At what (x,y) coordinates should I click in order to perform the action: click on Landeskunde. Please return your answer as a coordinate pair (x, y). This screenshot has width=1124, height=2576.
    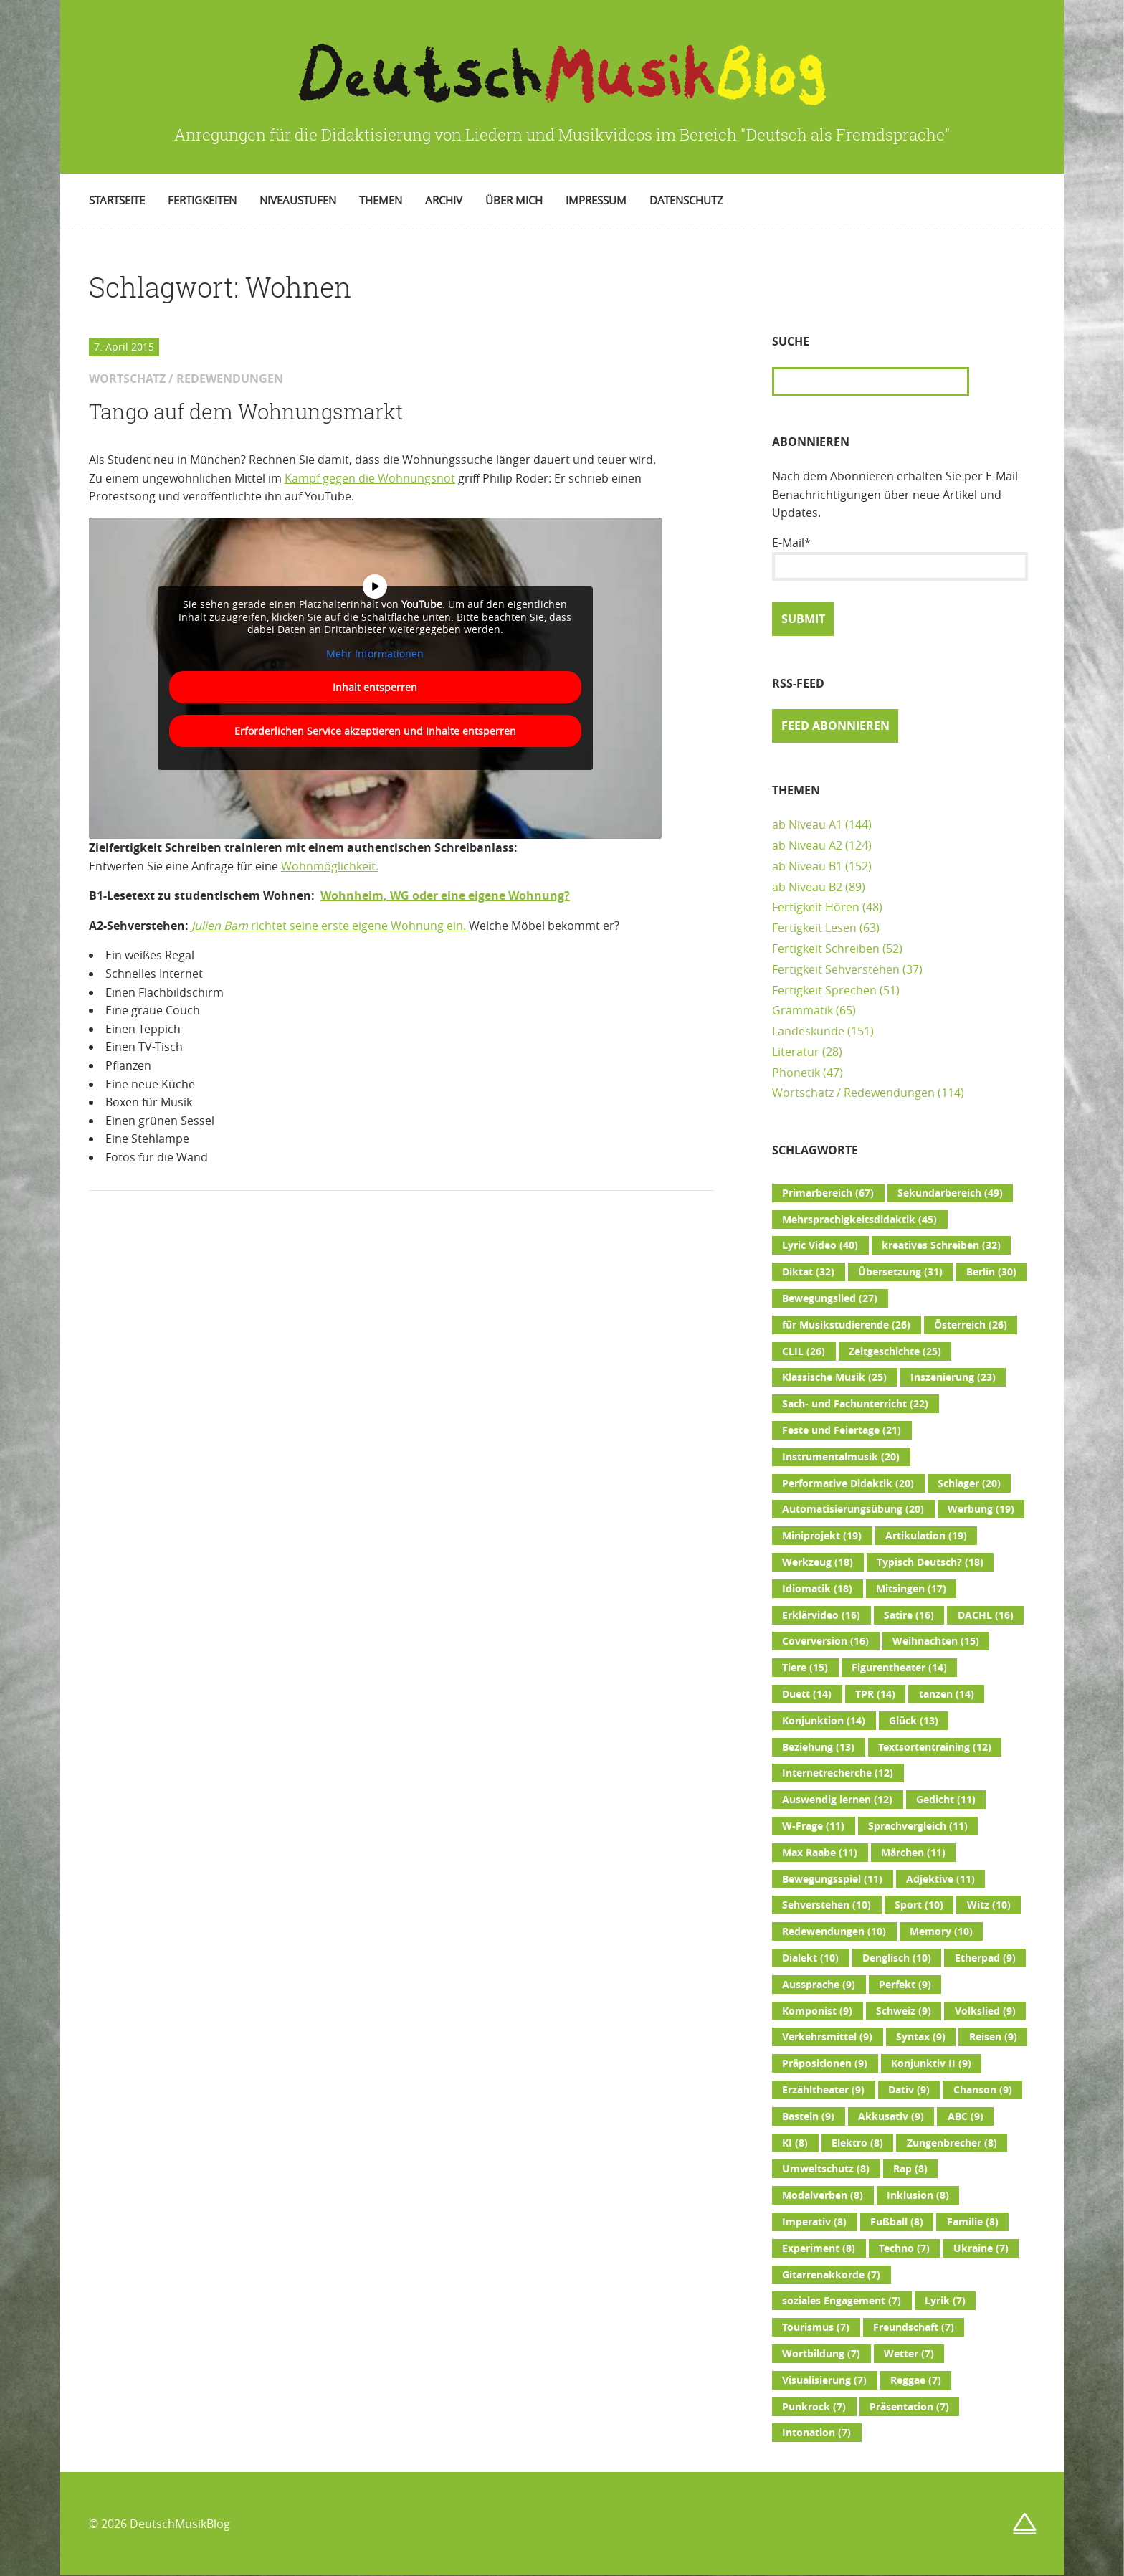
    Looking at the image, I should click on (808, 1031).